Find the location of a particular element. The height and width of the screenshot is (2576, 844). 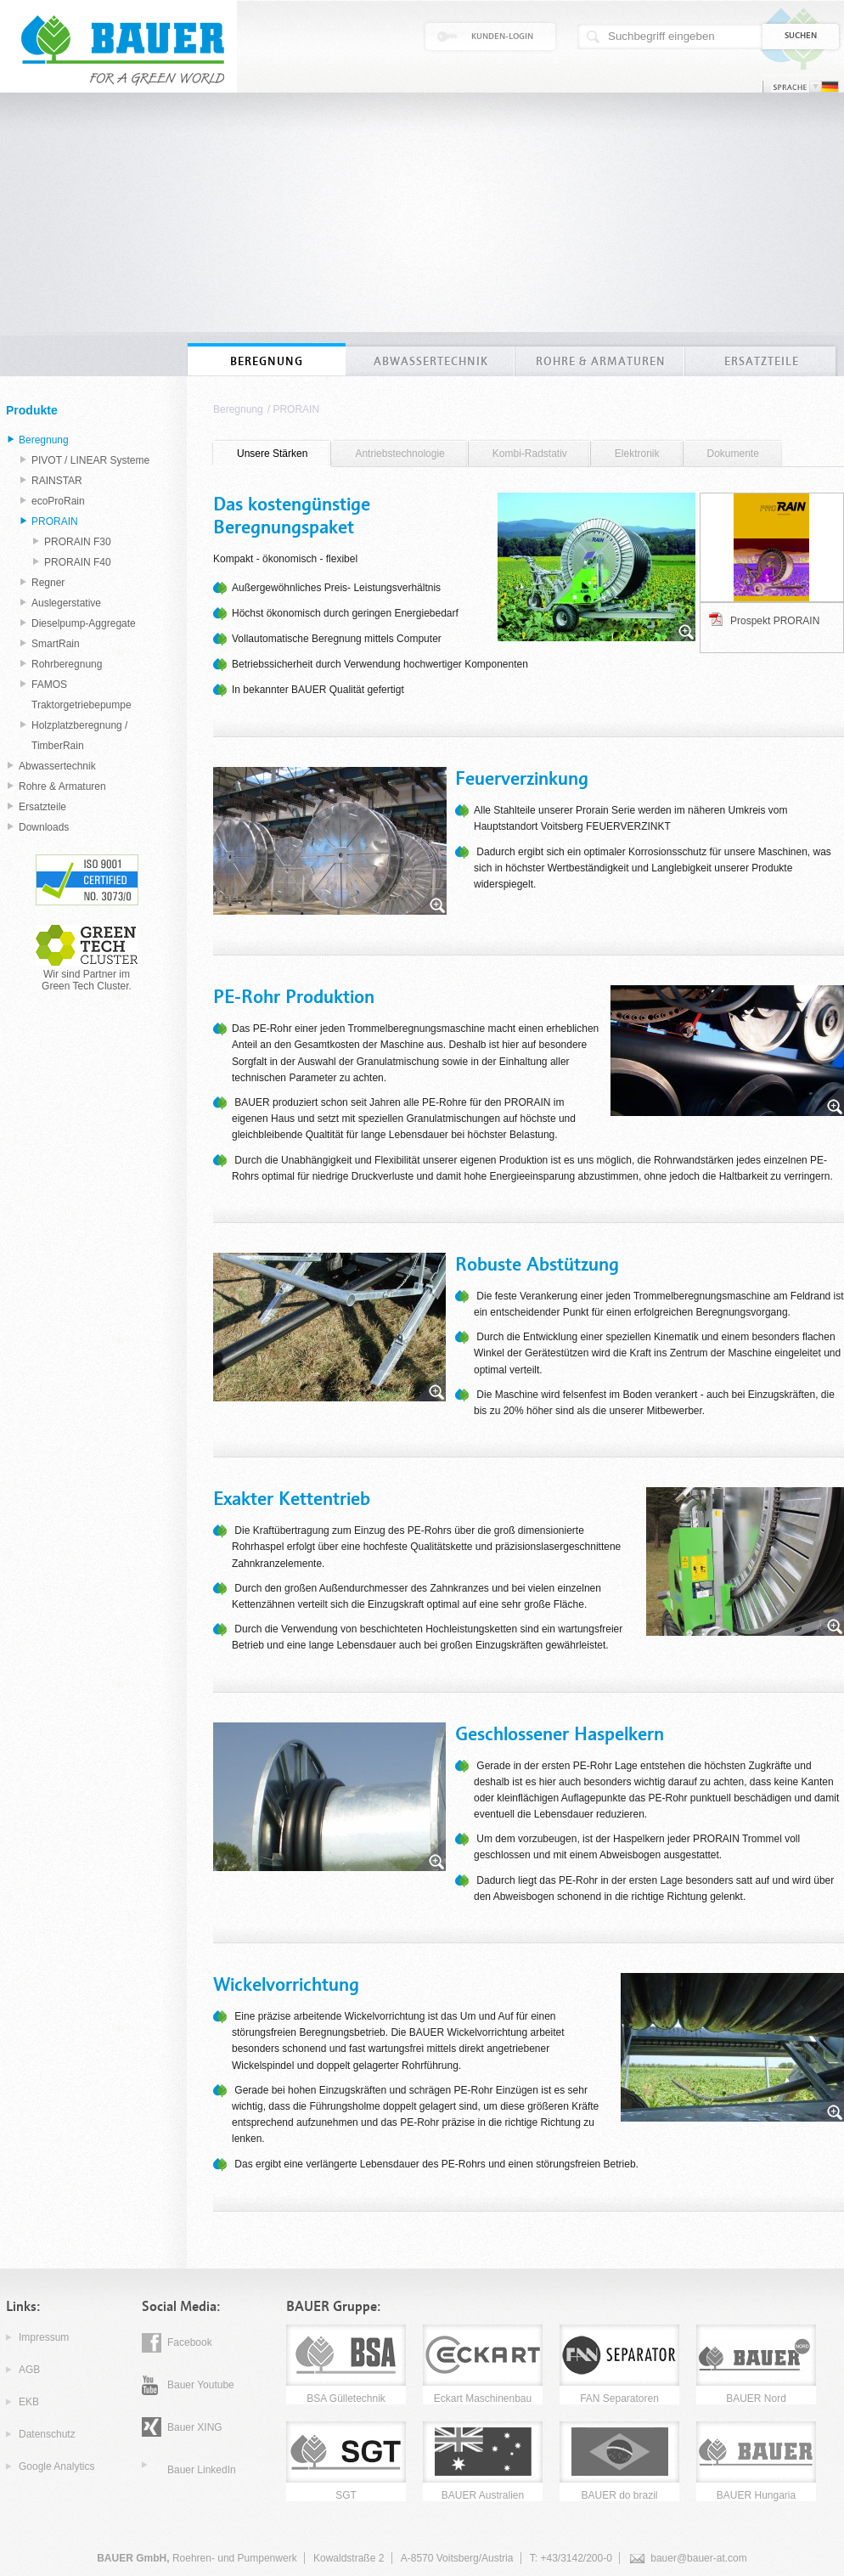

Datenschutz is located at coordinates (47, 2434).